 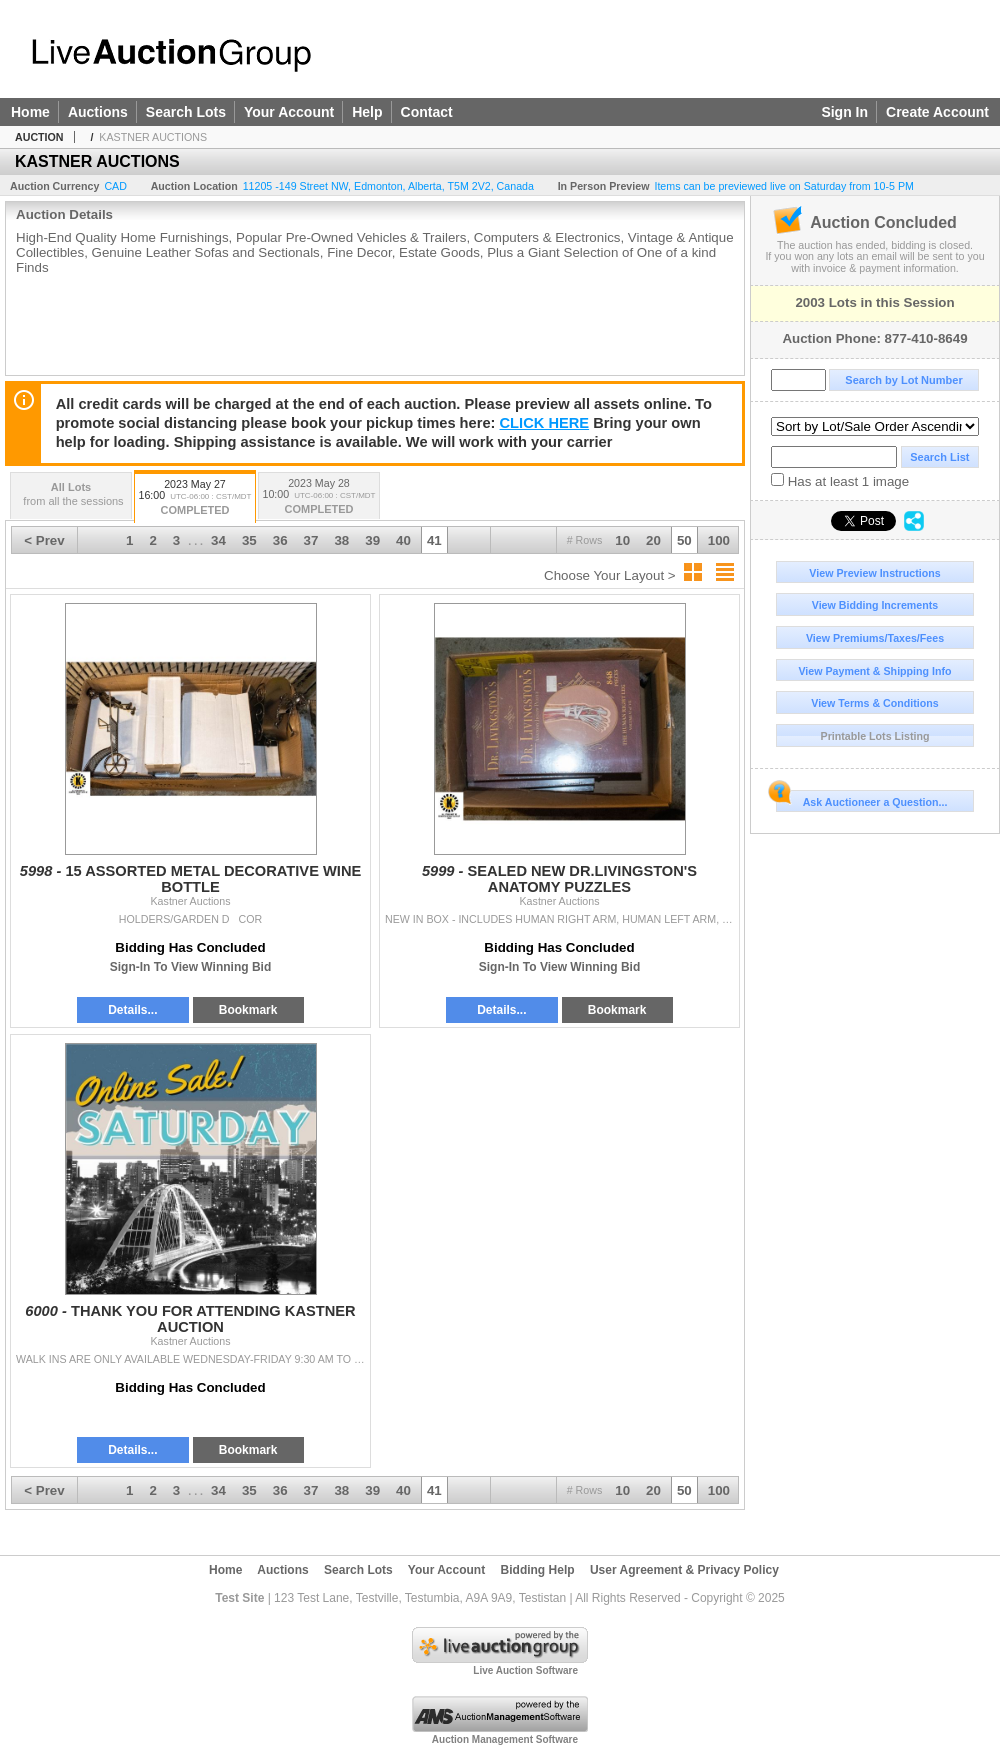 I want to click on KASTNER AUCTIONS, so click(x=153, y=137).